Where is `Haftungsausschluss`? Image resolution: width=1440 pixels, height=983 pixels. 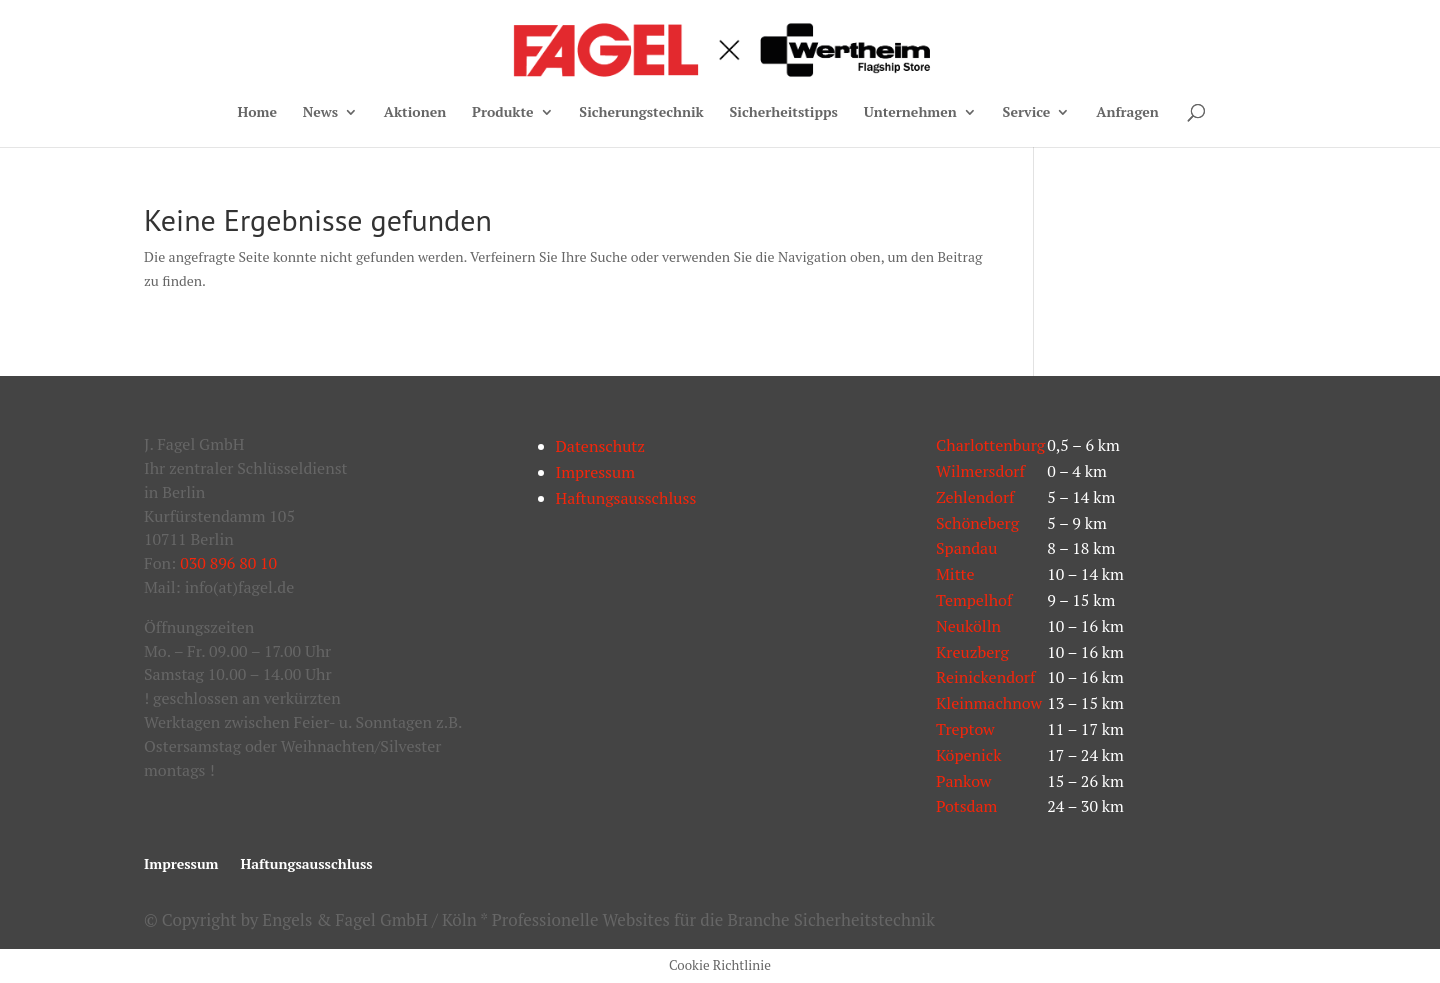
Haftungsausschluss is located at coordinates (626, 498).